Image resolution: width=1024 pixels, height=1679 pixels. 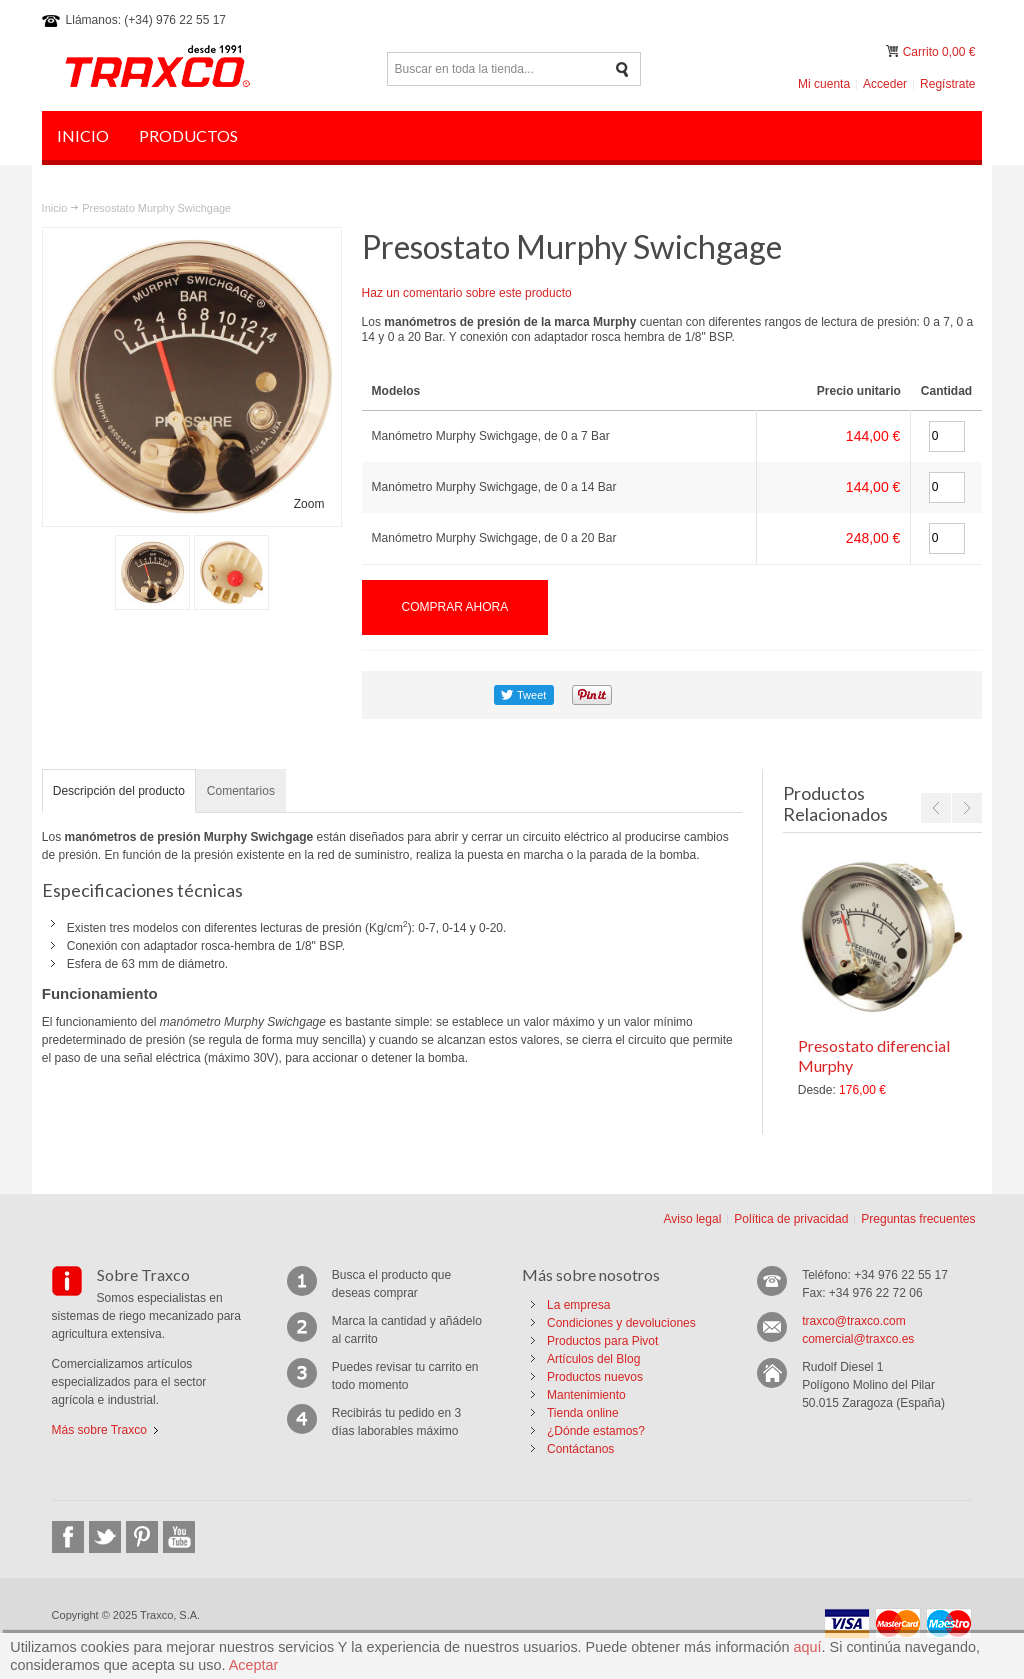 I want to click on Aceptar, so click(x=254, y=1665).